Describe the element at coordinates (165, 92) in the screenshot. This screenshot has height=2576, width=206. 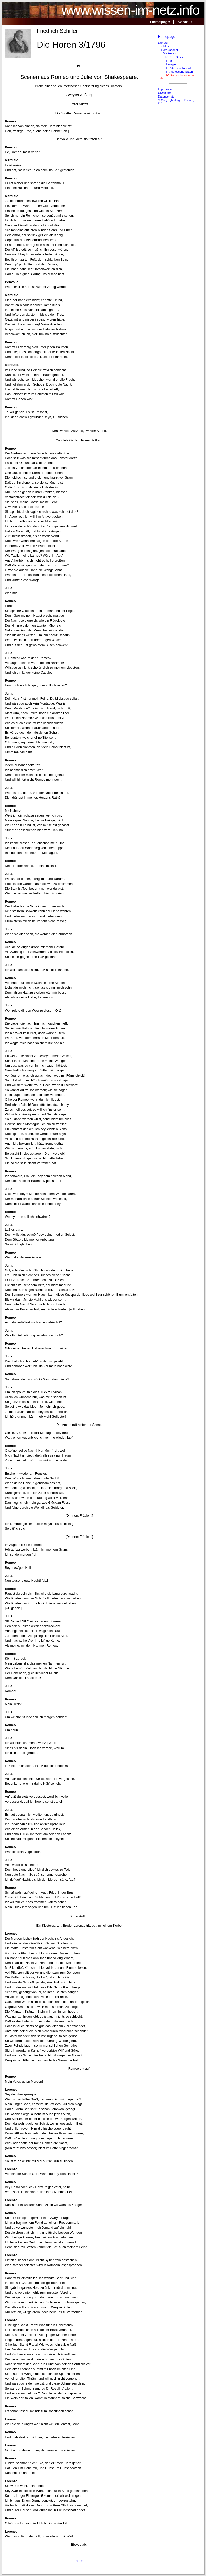
I see `Disclaimer` at that location.